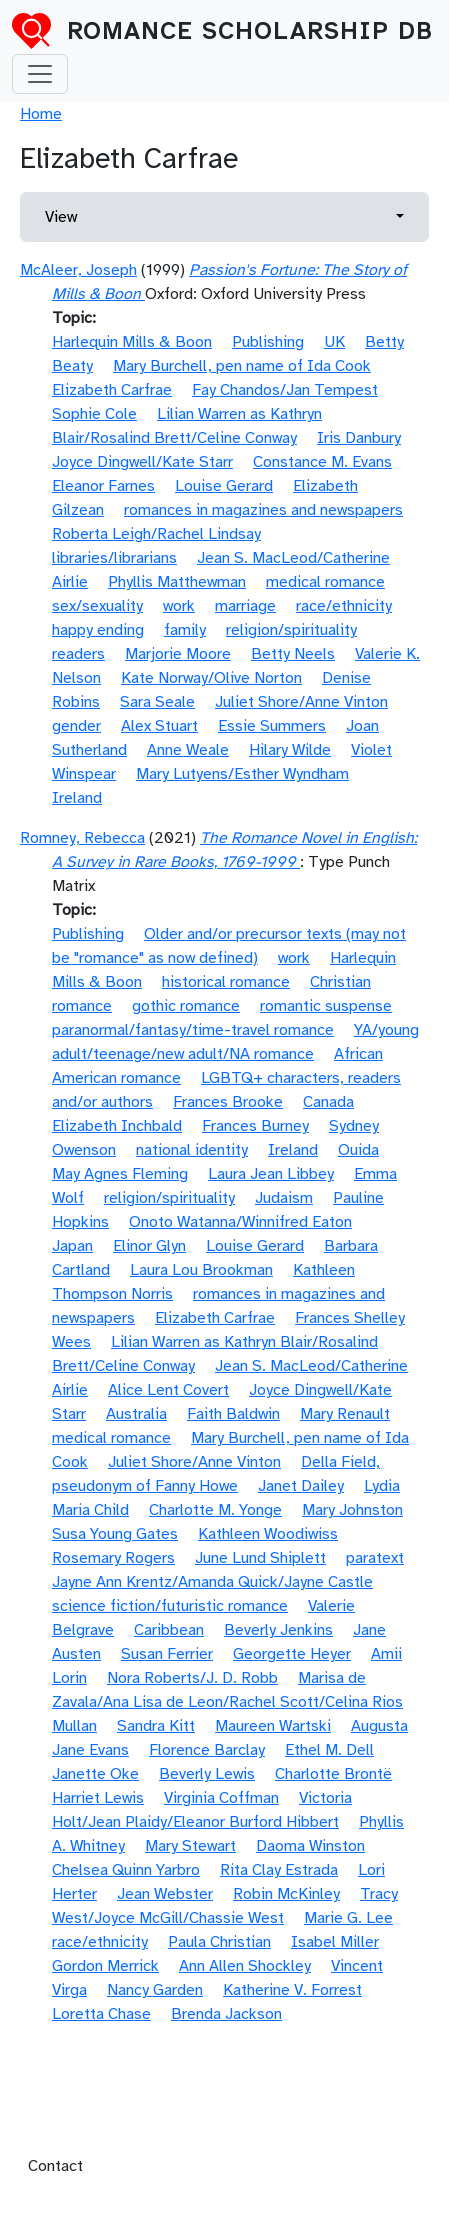 The width and height of the screenshot is (449, 2218). Describe the element at coordinates (260, 1558) in the screenshot. I see `June Lund Shiplett` at that location.